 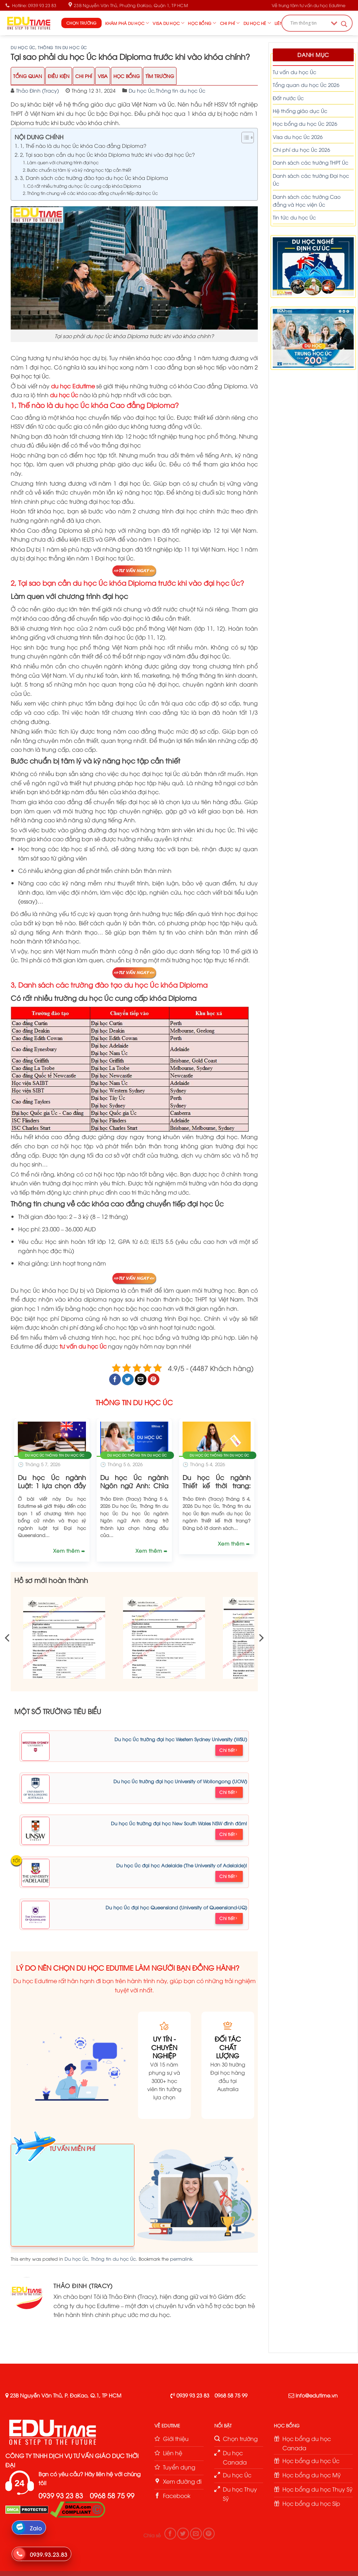 I want to click on Về trung tâm tư vấn du học Edutime, so click(x=309, y=5).